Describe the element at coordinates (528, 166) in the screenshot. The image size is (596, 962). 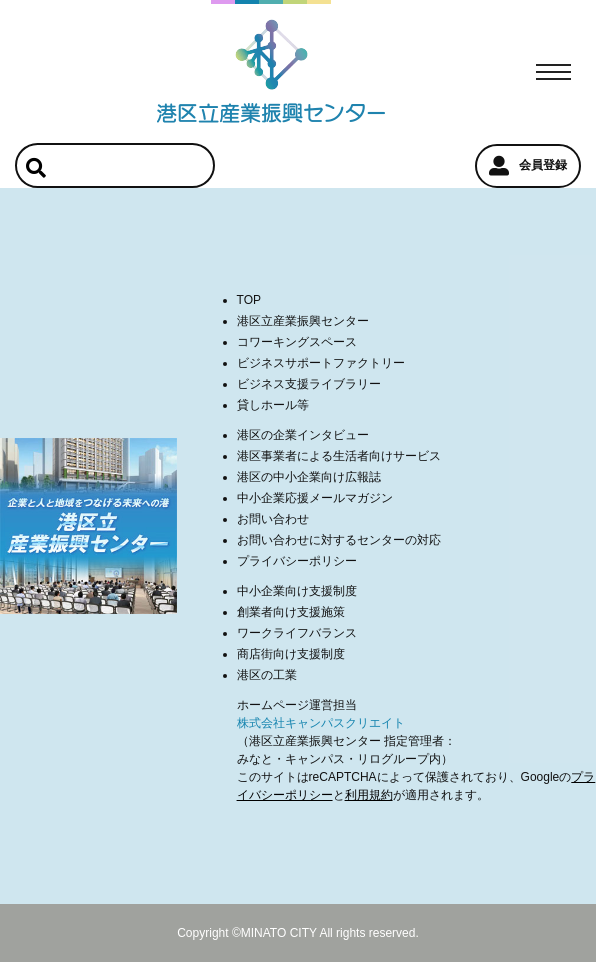
I see `会員登録` at that location.